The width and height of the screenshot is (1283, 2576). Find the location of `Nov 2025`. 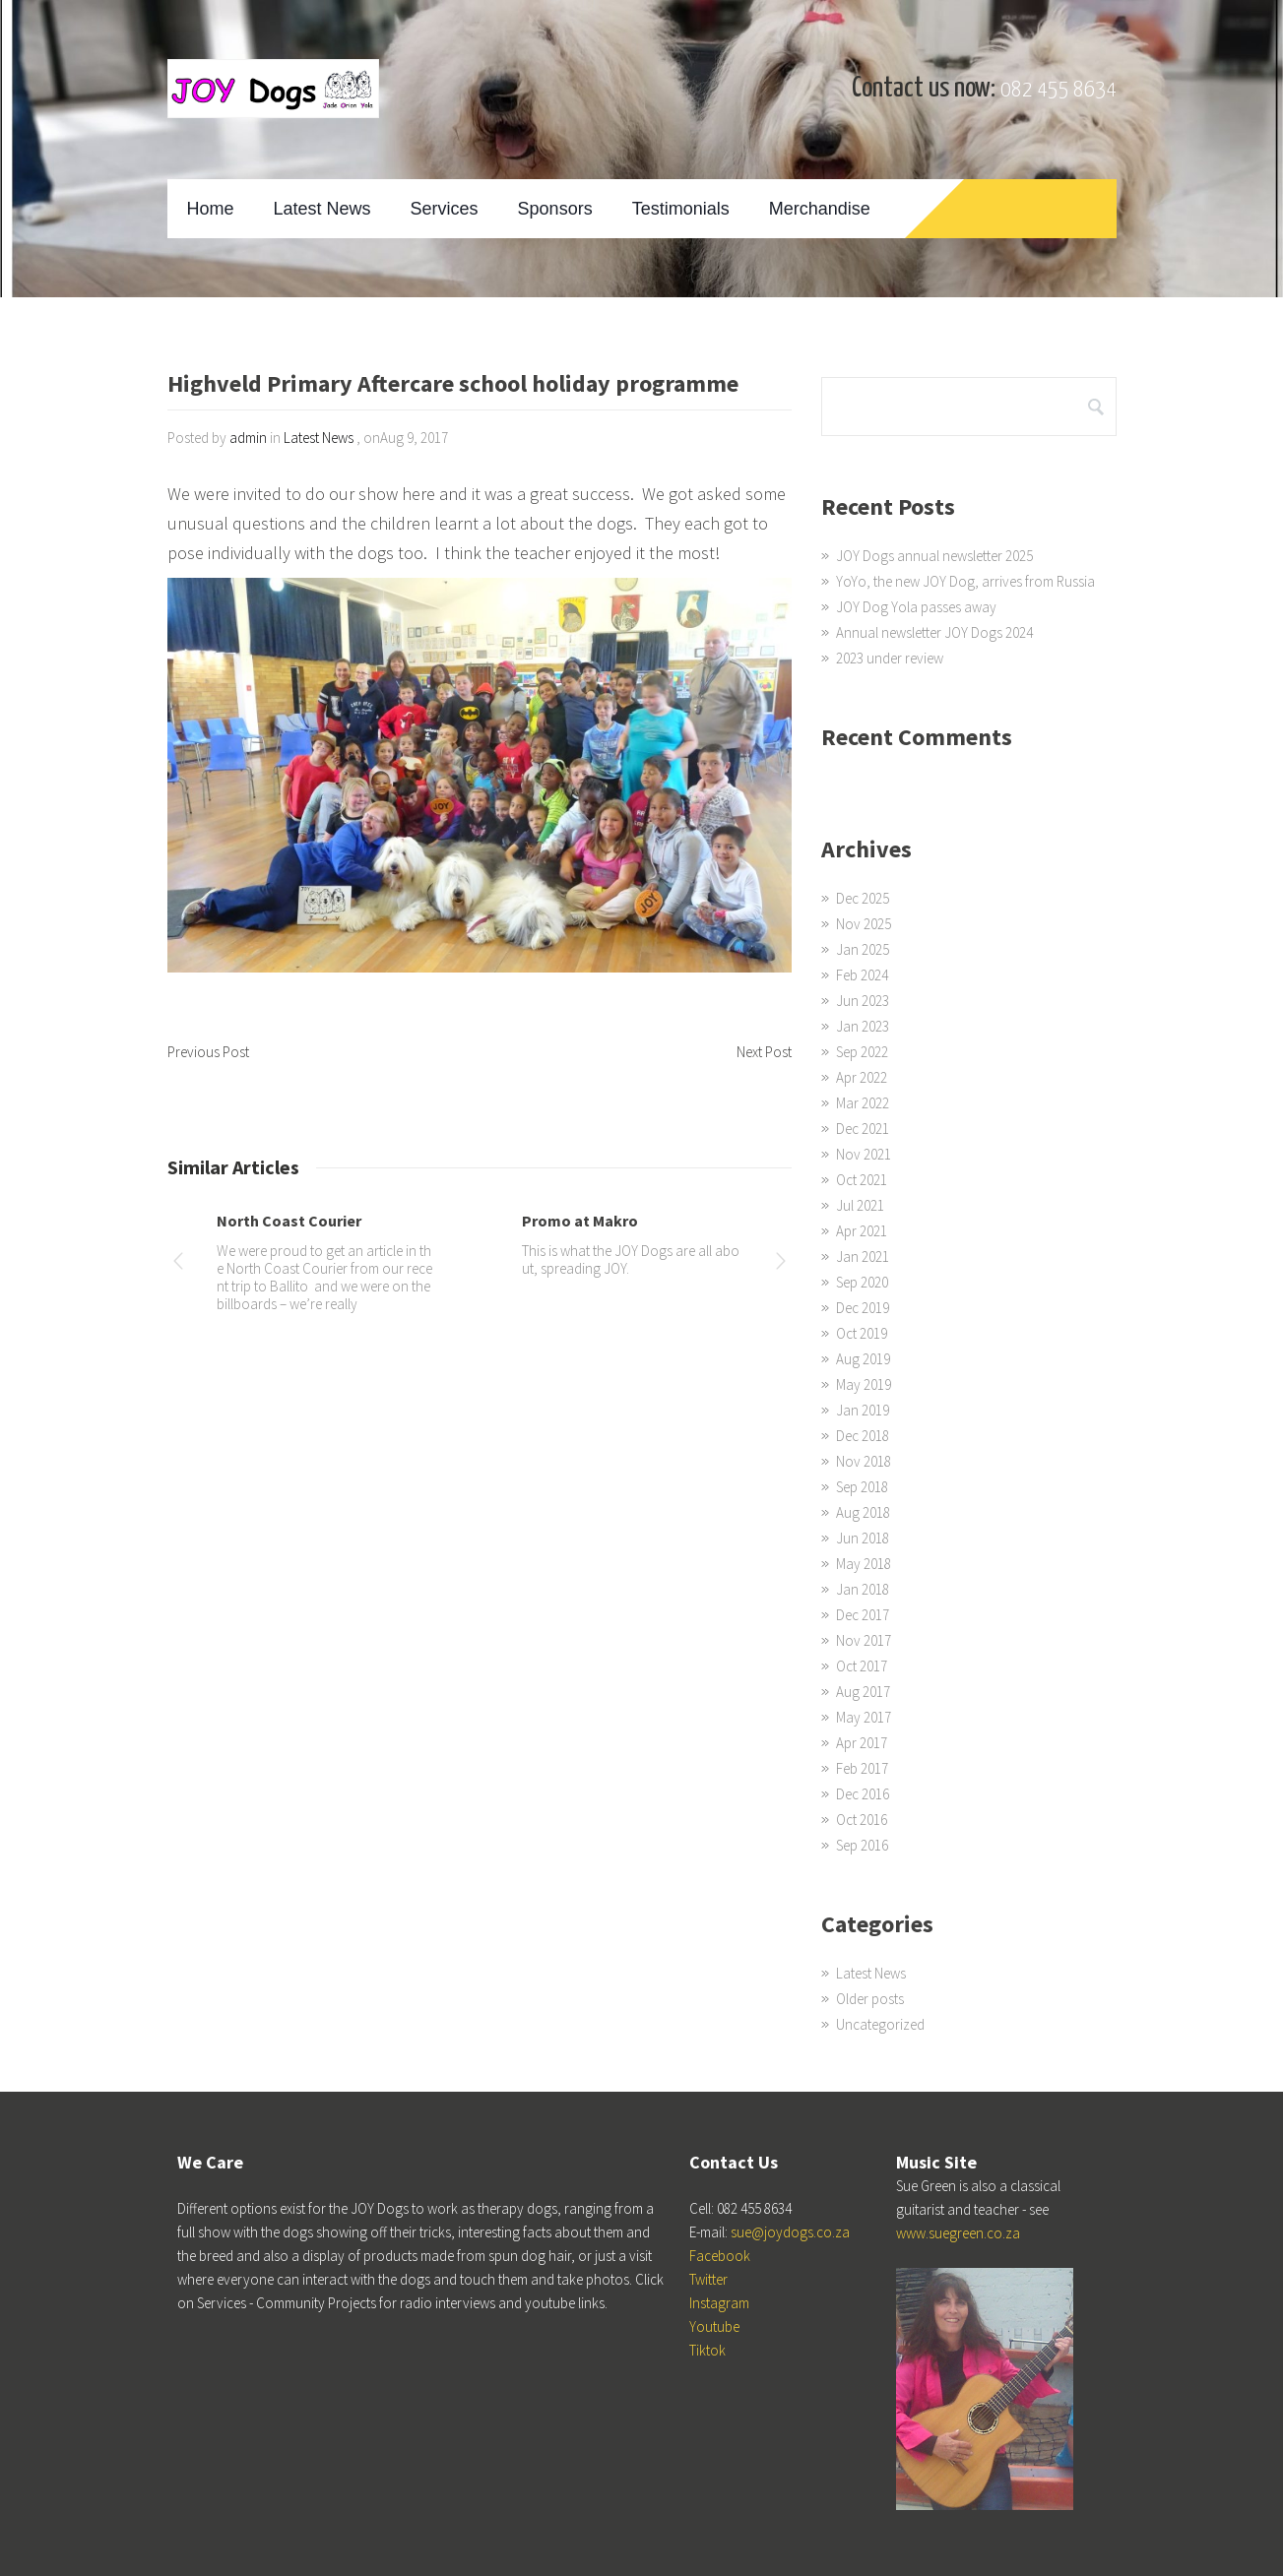

Nov 2025 is located at coordinates (863, 923).